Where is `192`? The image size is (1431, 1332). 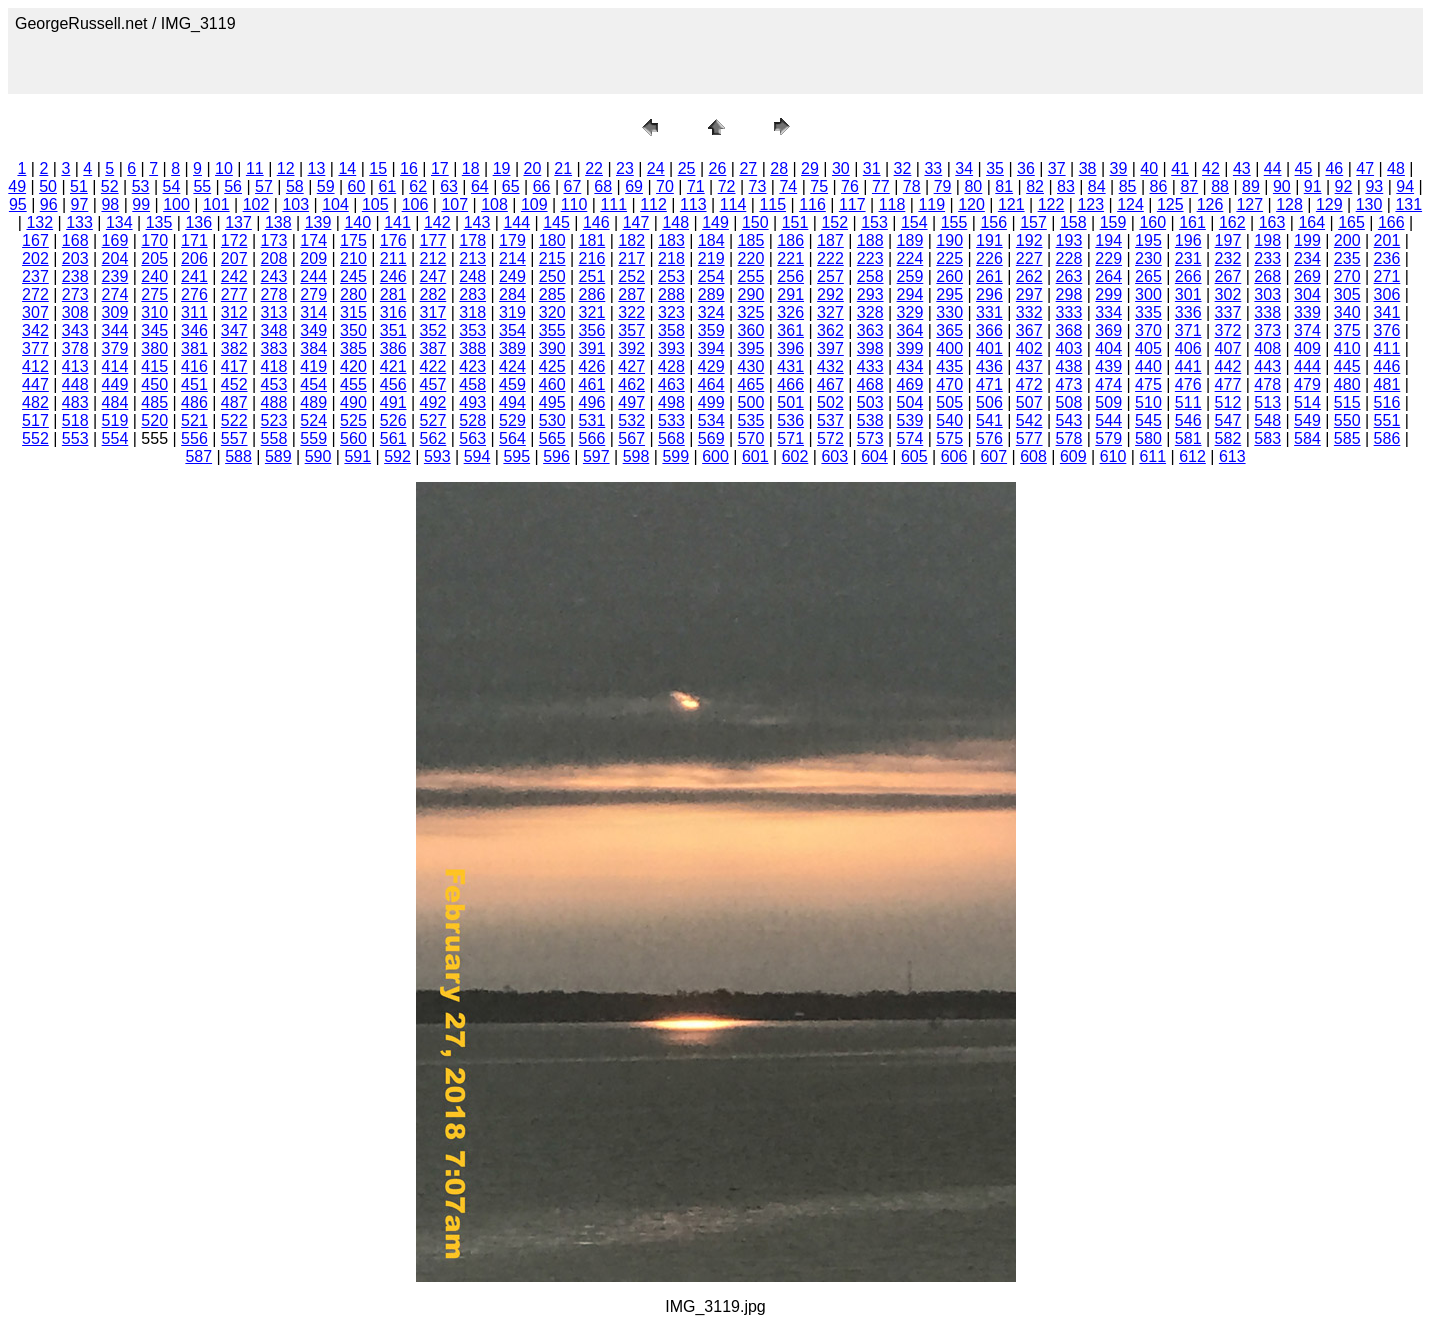 192 is located at coordinates (1029, 240).